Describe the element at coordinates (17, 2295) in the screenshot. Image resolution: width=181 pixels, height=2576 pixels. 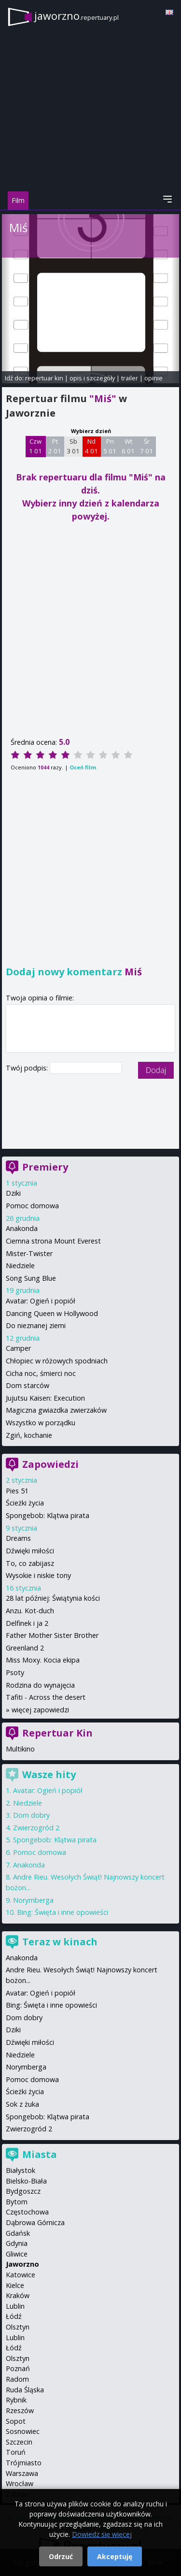
I see `Kraków` at that location.